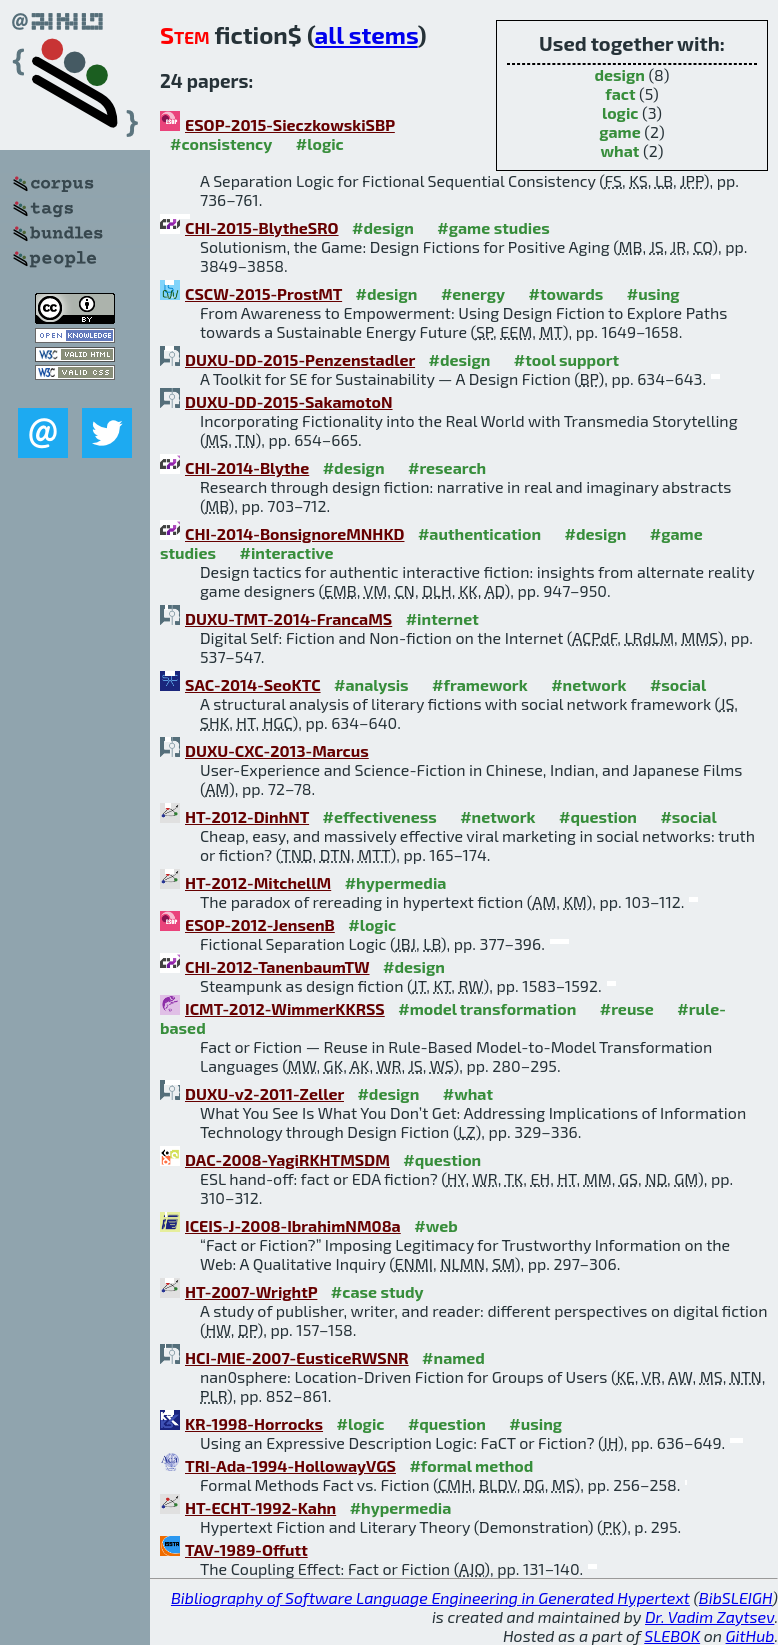 The width and height of the screenshot is (778, 1645). What do you see at coordinates (288, 618) in the screenshot?
I see `DUXU-TMT-2014-FrancaMS` at bounding box center [288, 618].